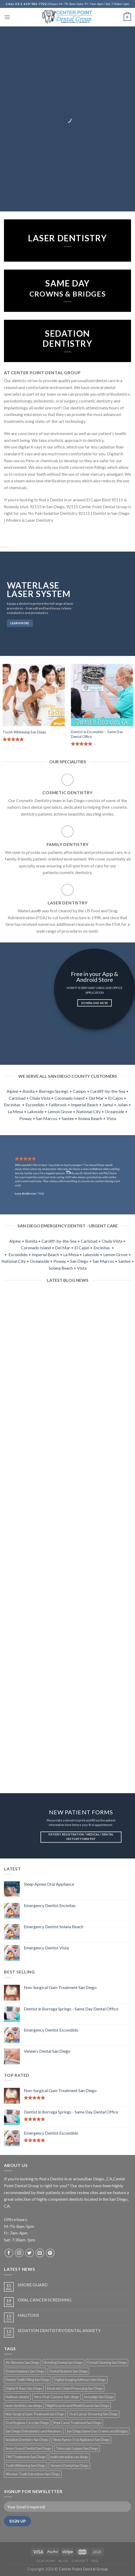  I want to click on Chula Vista, so click(40, 1097).